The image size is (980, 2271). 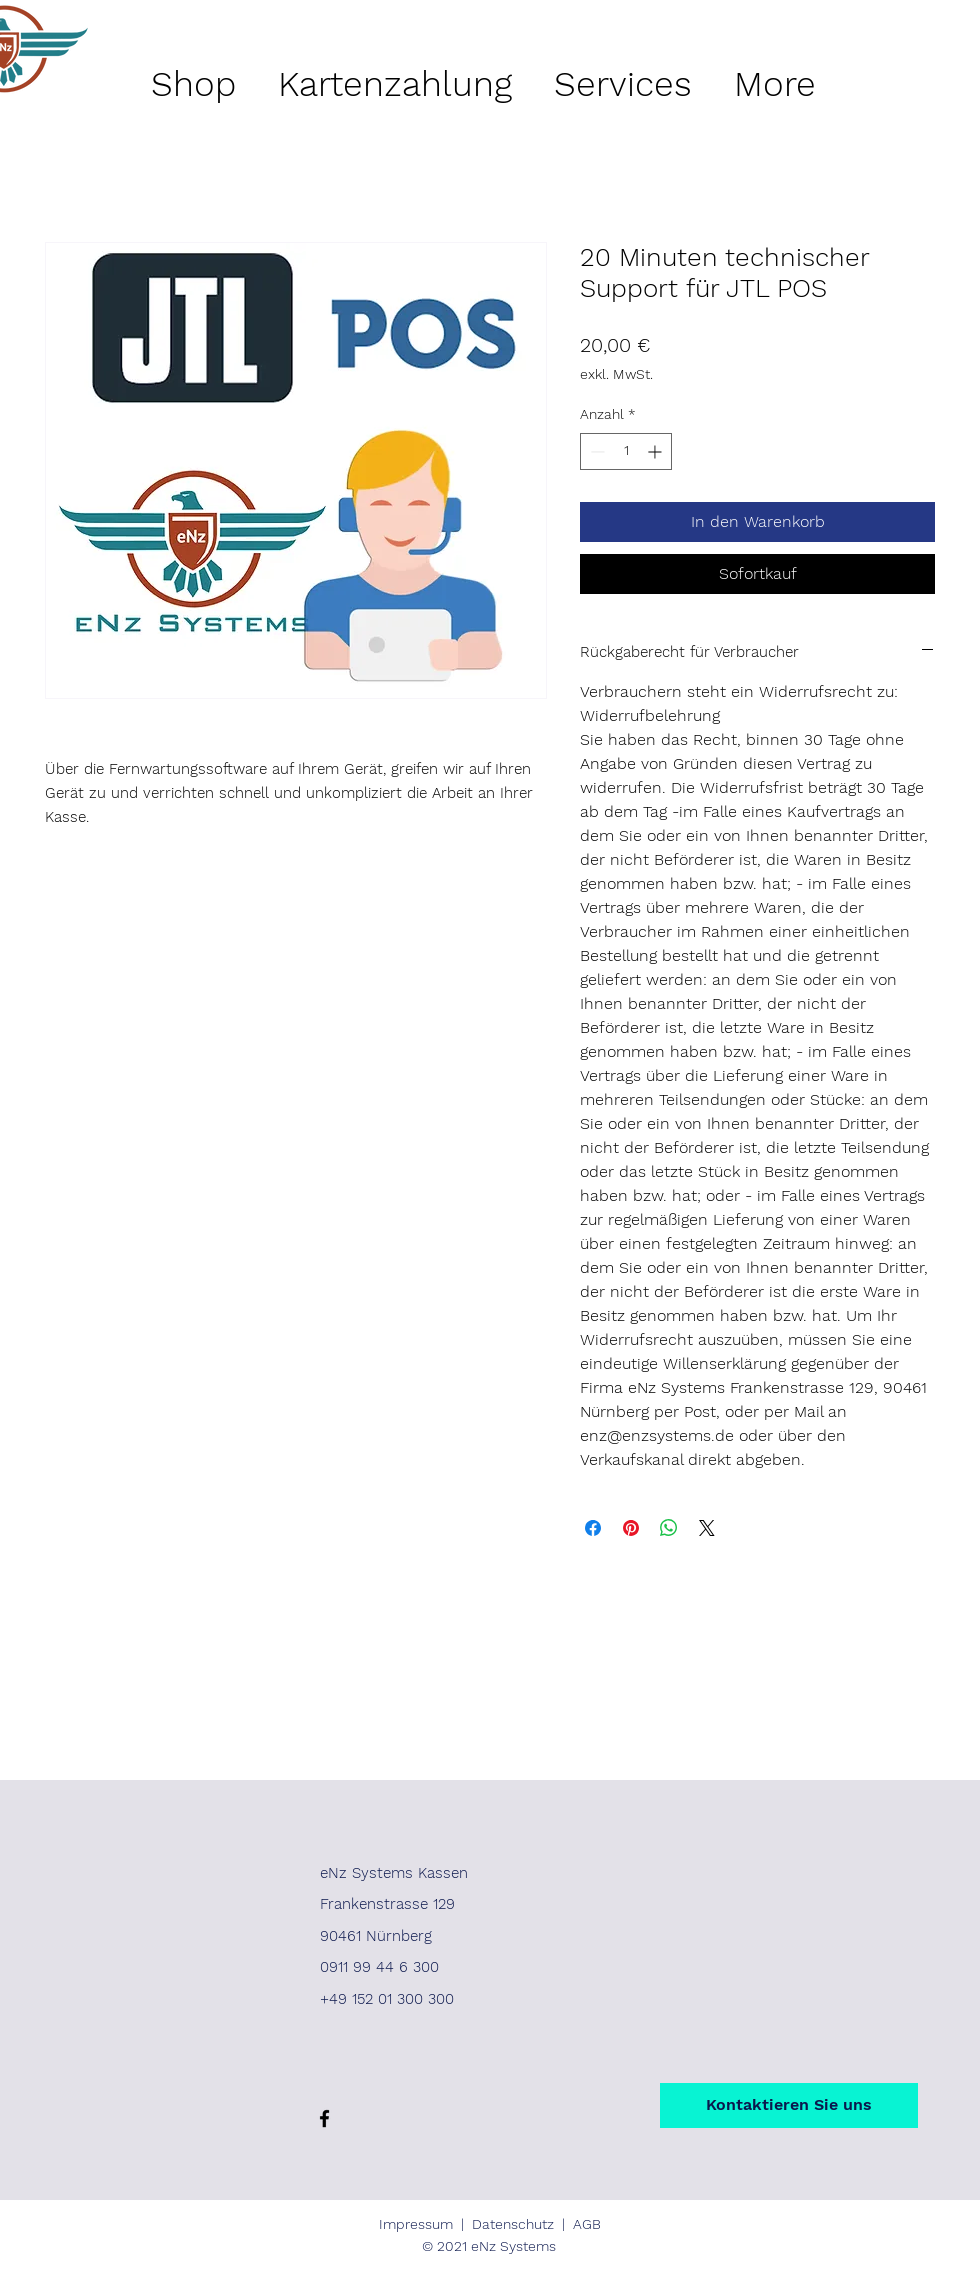 I want to click on [Share on X], so click(x=707, y=1528).